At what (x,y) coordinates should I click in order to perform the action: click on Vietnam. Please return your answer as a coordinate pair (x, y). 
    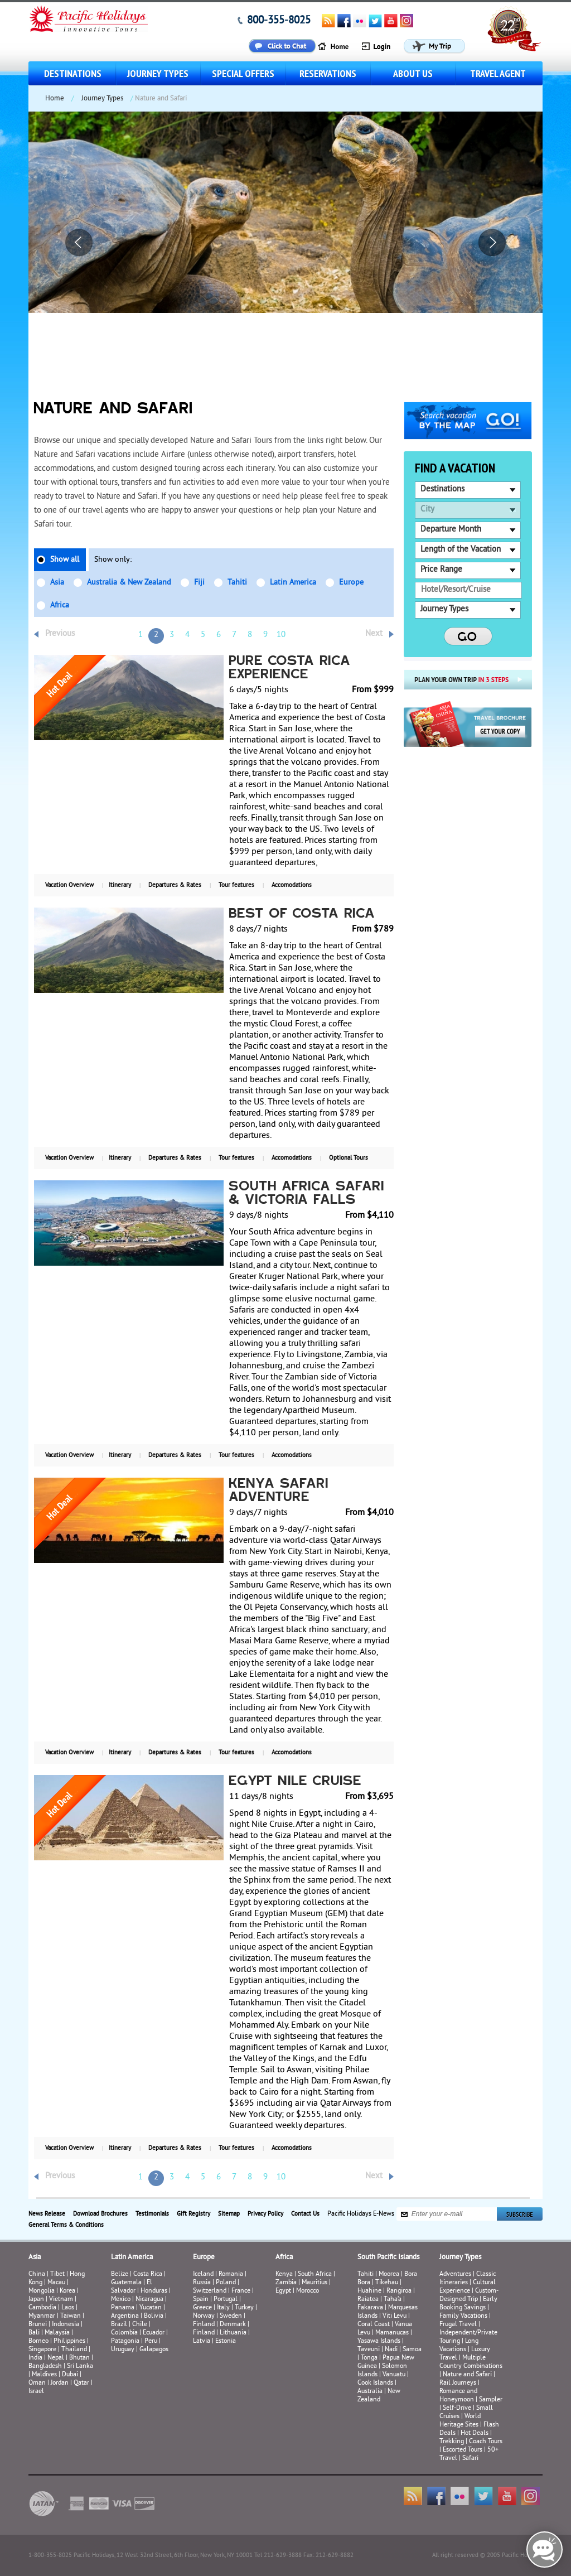
    Looking at the image, I should click on (61, 2299).